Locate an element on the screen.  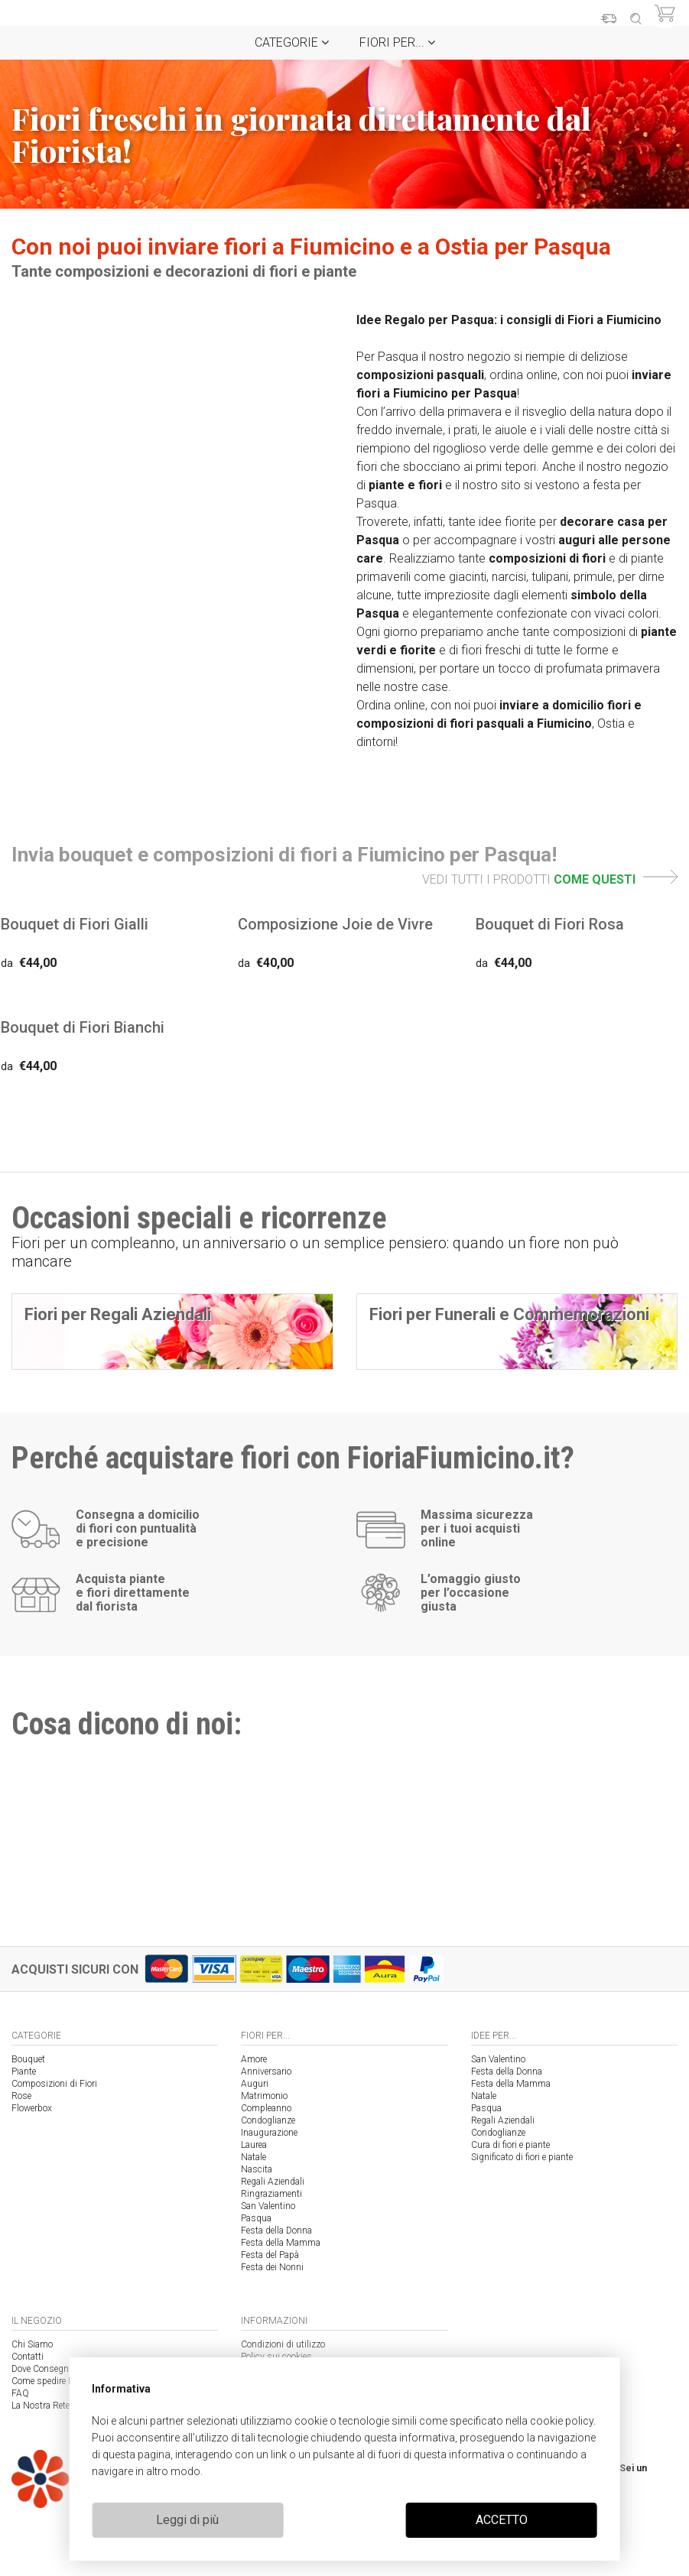
Bouquet is located at coordinates (28, 2059).